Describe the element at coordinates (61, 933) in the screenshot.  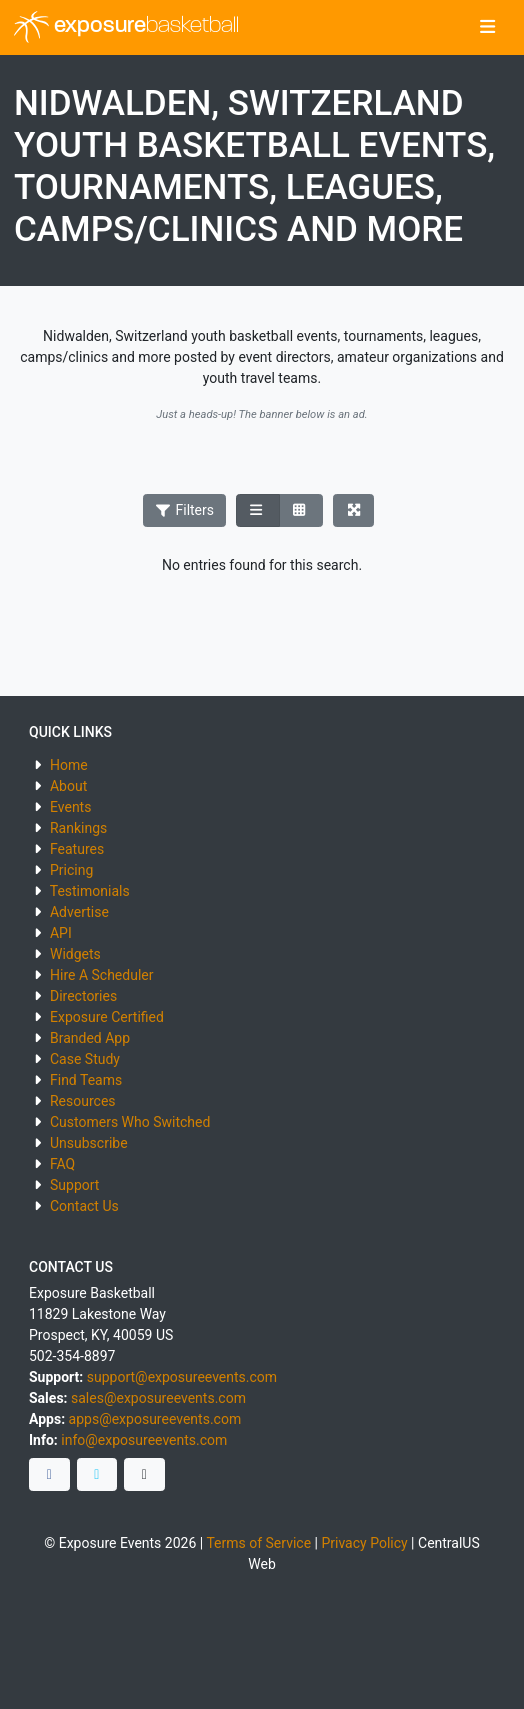
I see `API` at that location.